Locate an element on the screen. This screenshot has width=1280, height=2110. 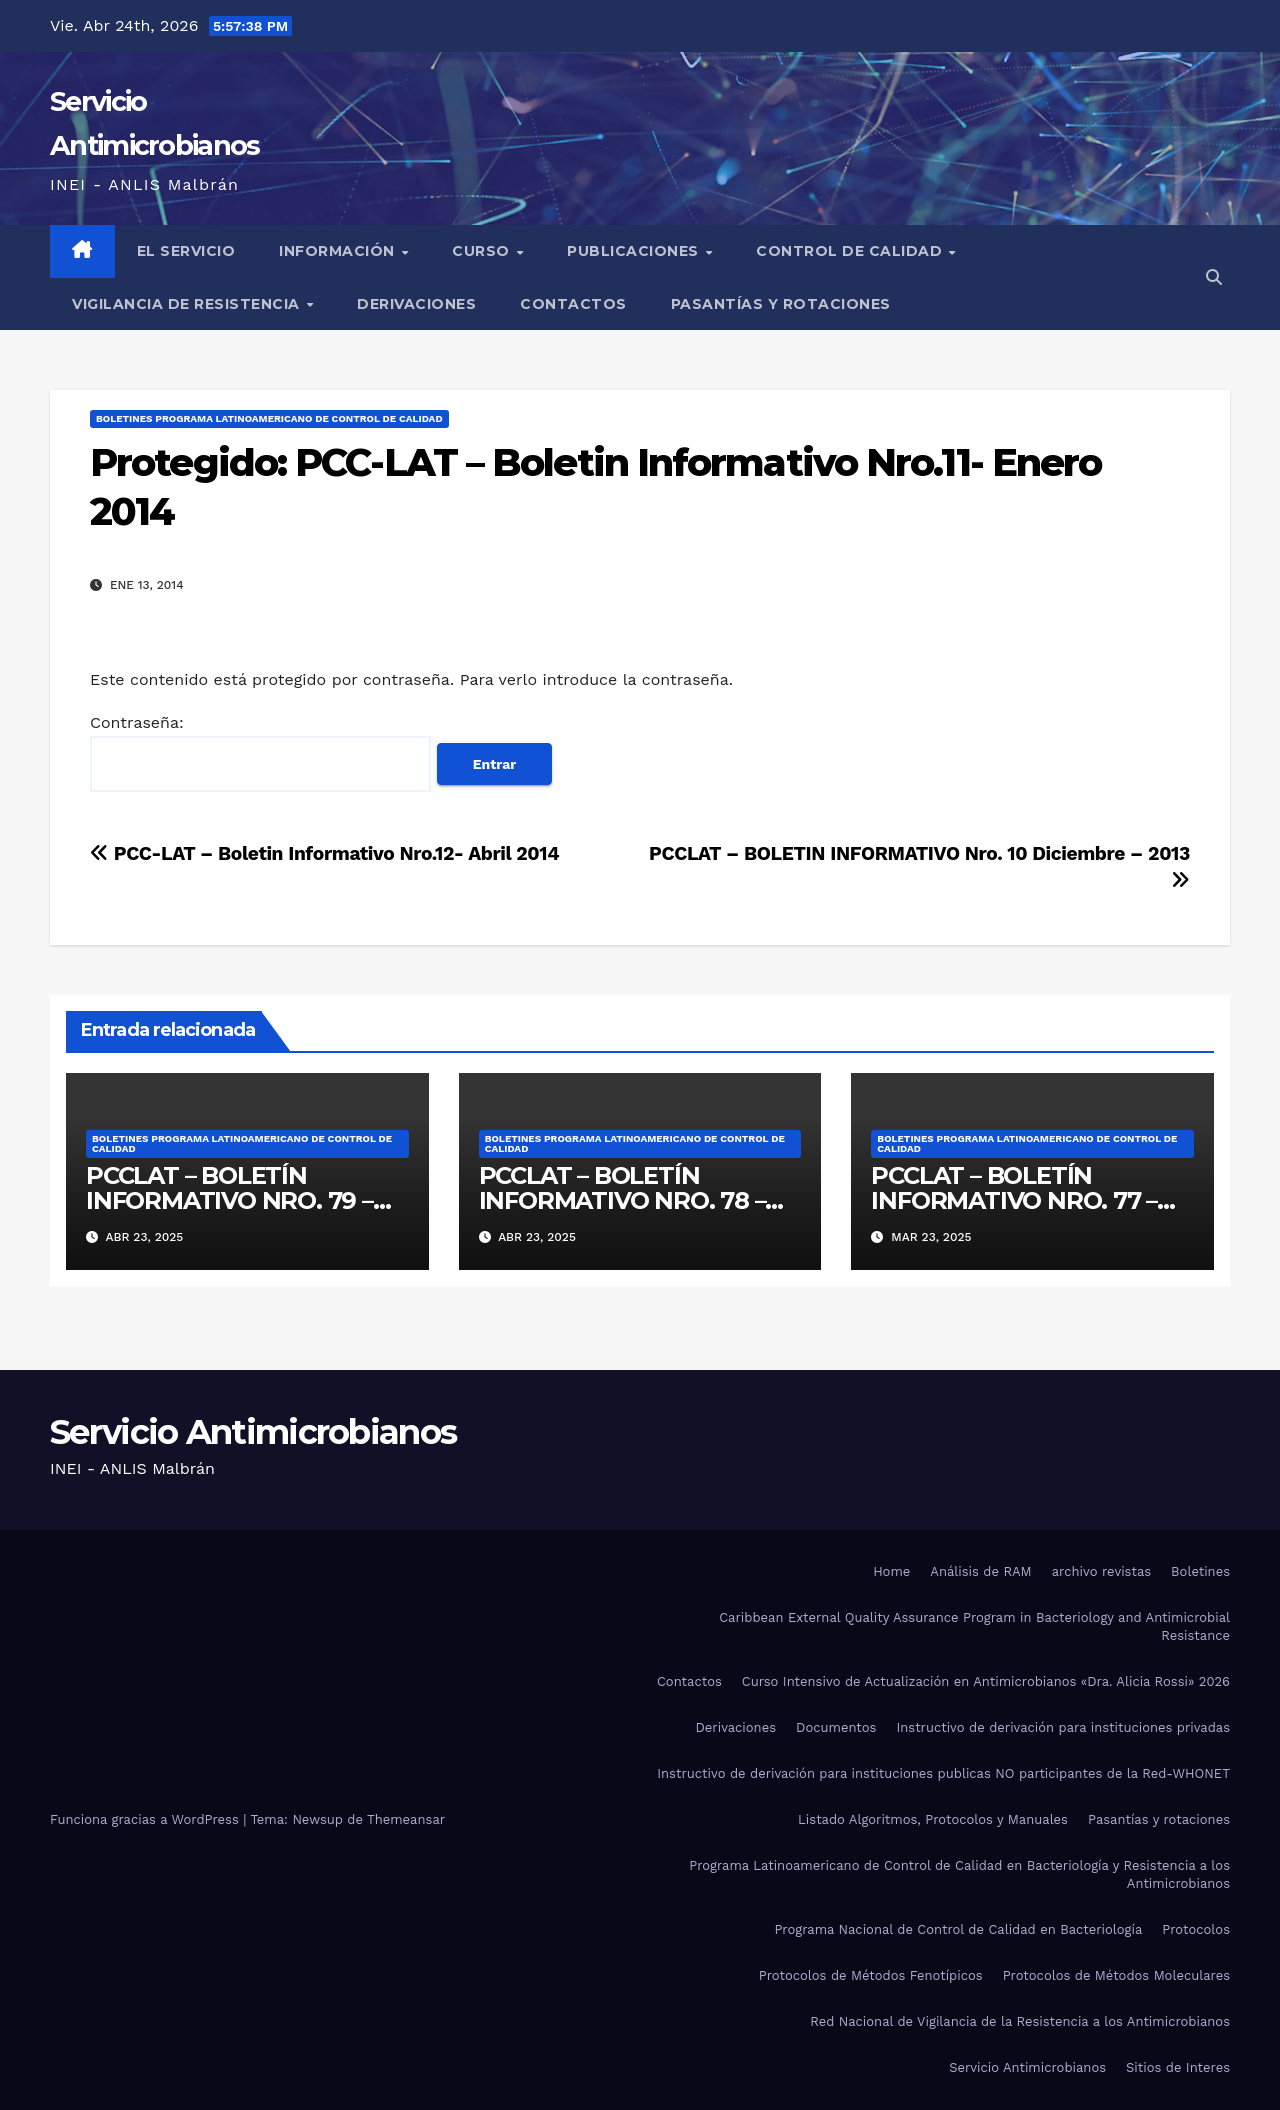
Servicio Antimicrobianos is located at coordinates (253, 1432).